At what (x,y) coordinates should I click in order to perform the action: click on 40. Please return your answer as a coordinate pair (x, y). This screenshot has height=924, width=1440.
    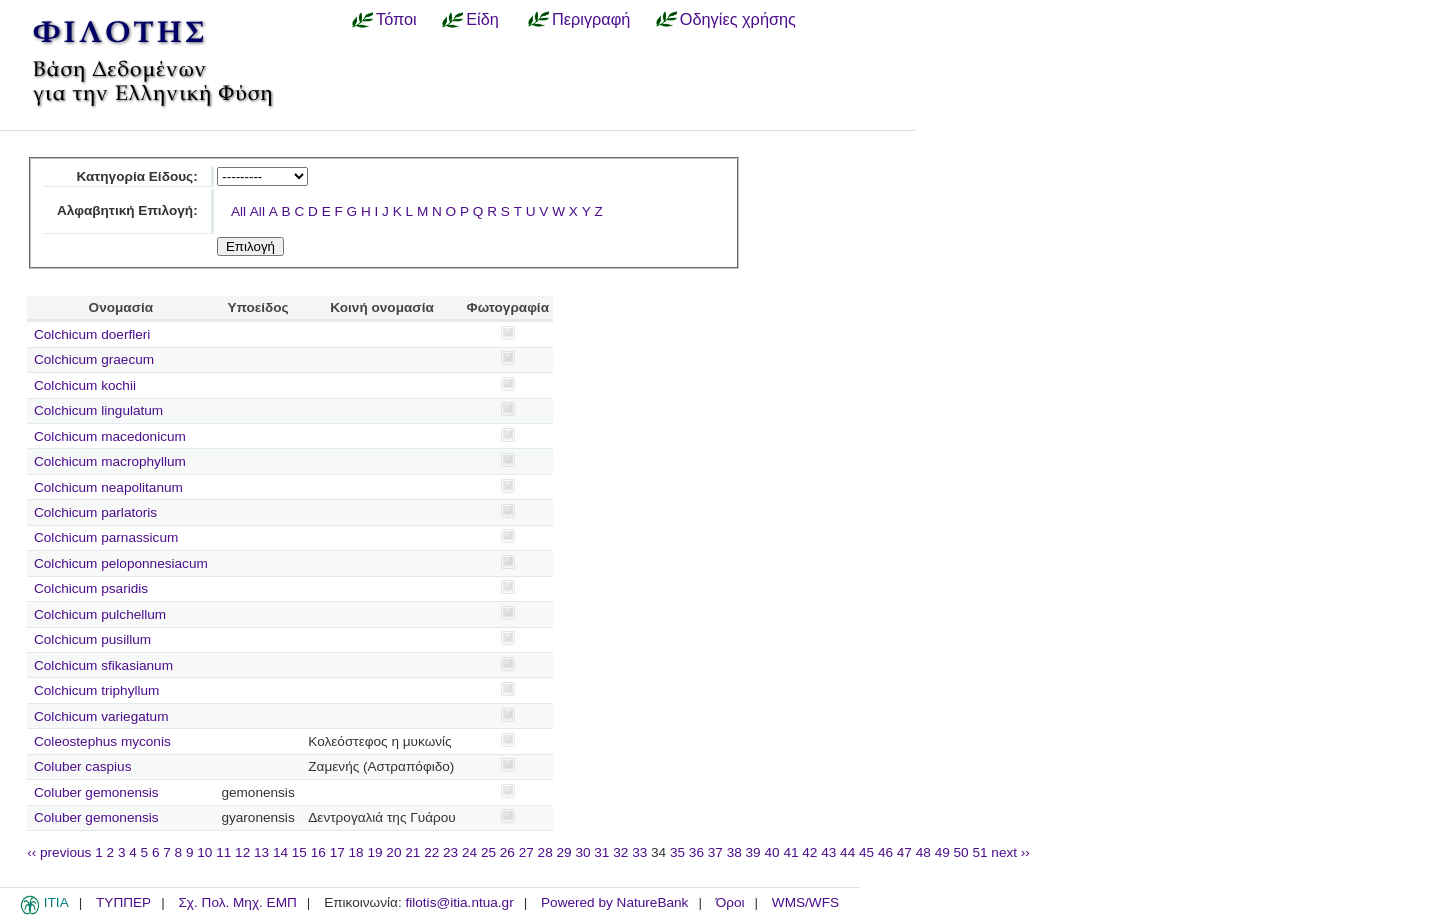
    Looking at the image, I should click on (771, 852).